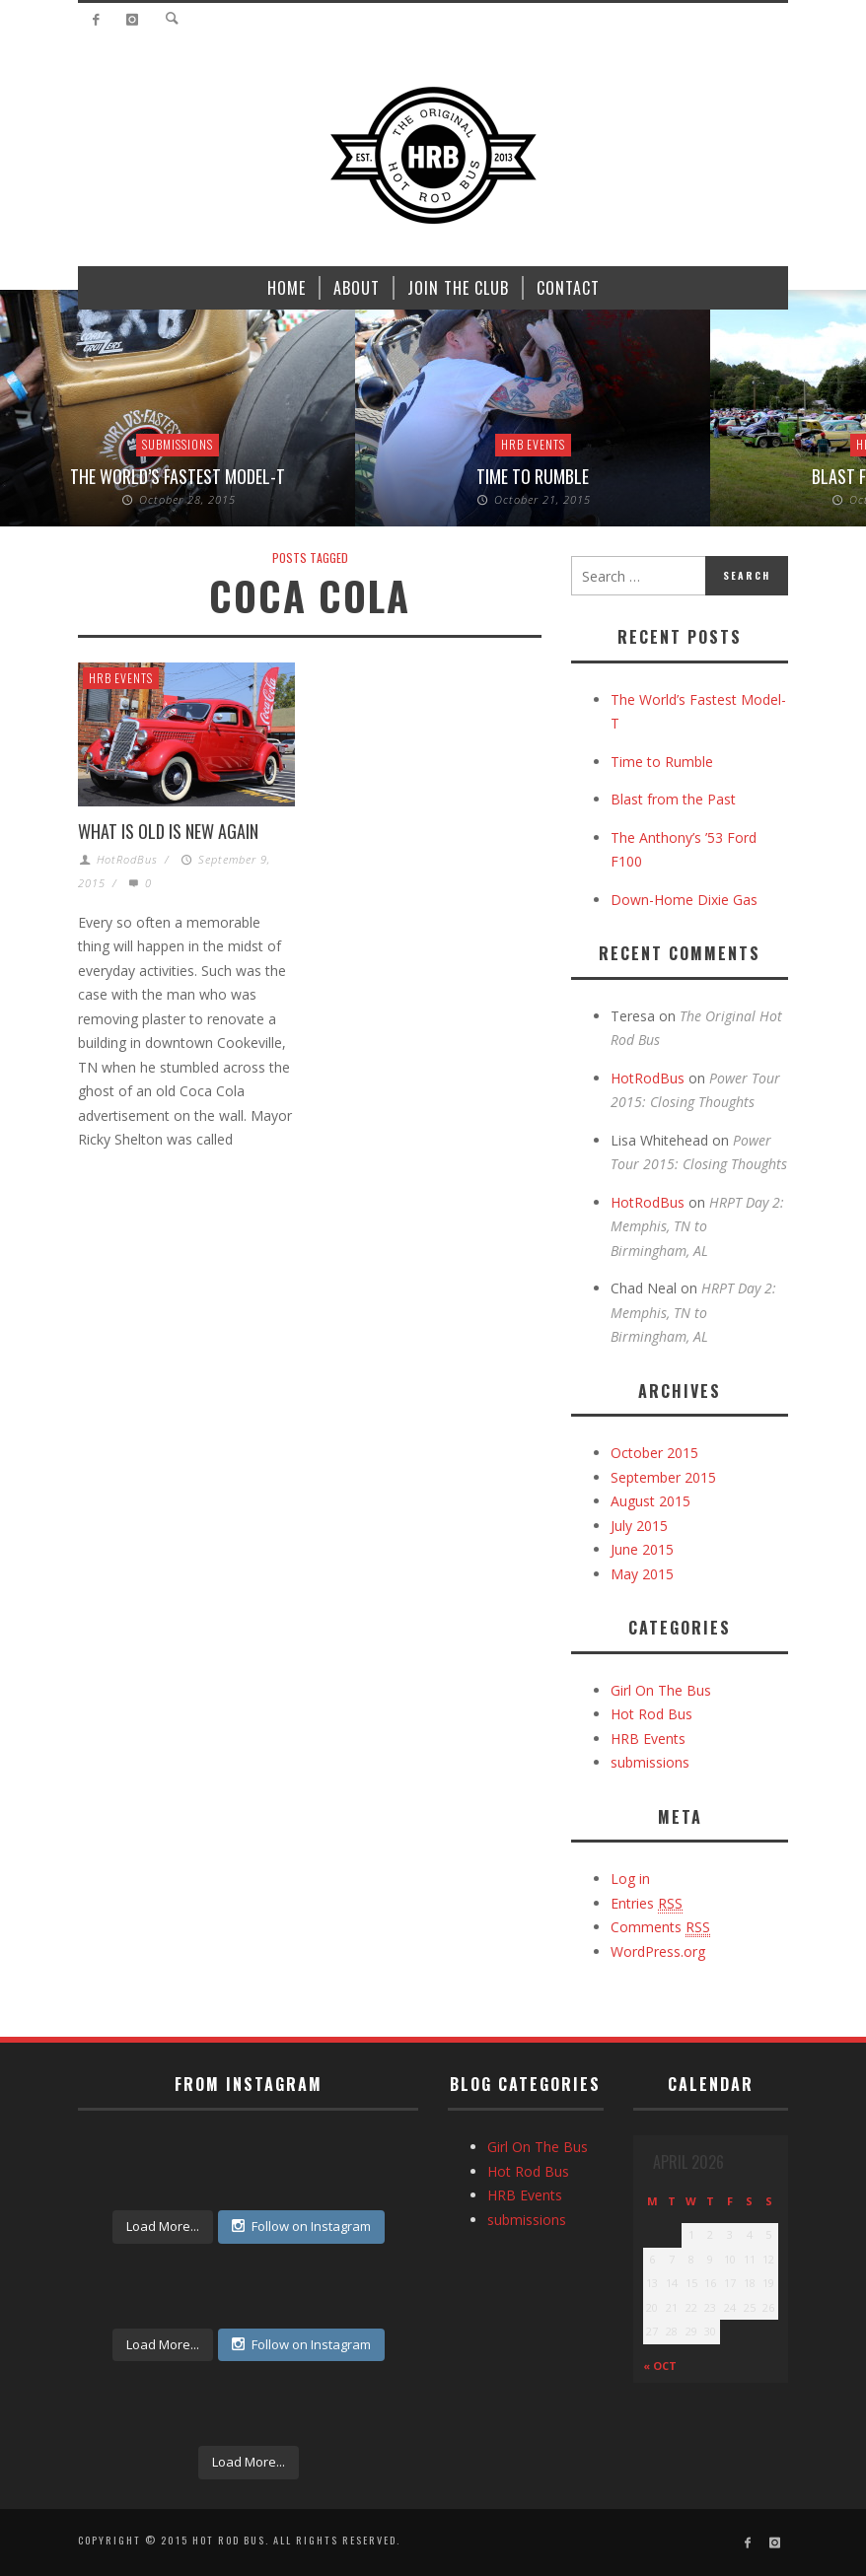  What do you see at coordinates (647, 1904) in the screenshot?
I see `Entries` at bounding box center [647, 1904].